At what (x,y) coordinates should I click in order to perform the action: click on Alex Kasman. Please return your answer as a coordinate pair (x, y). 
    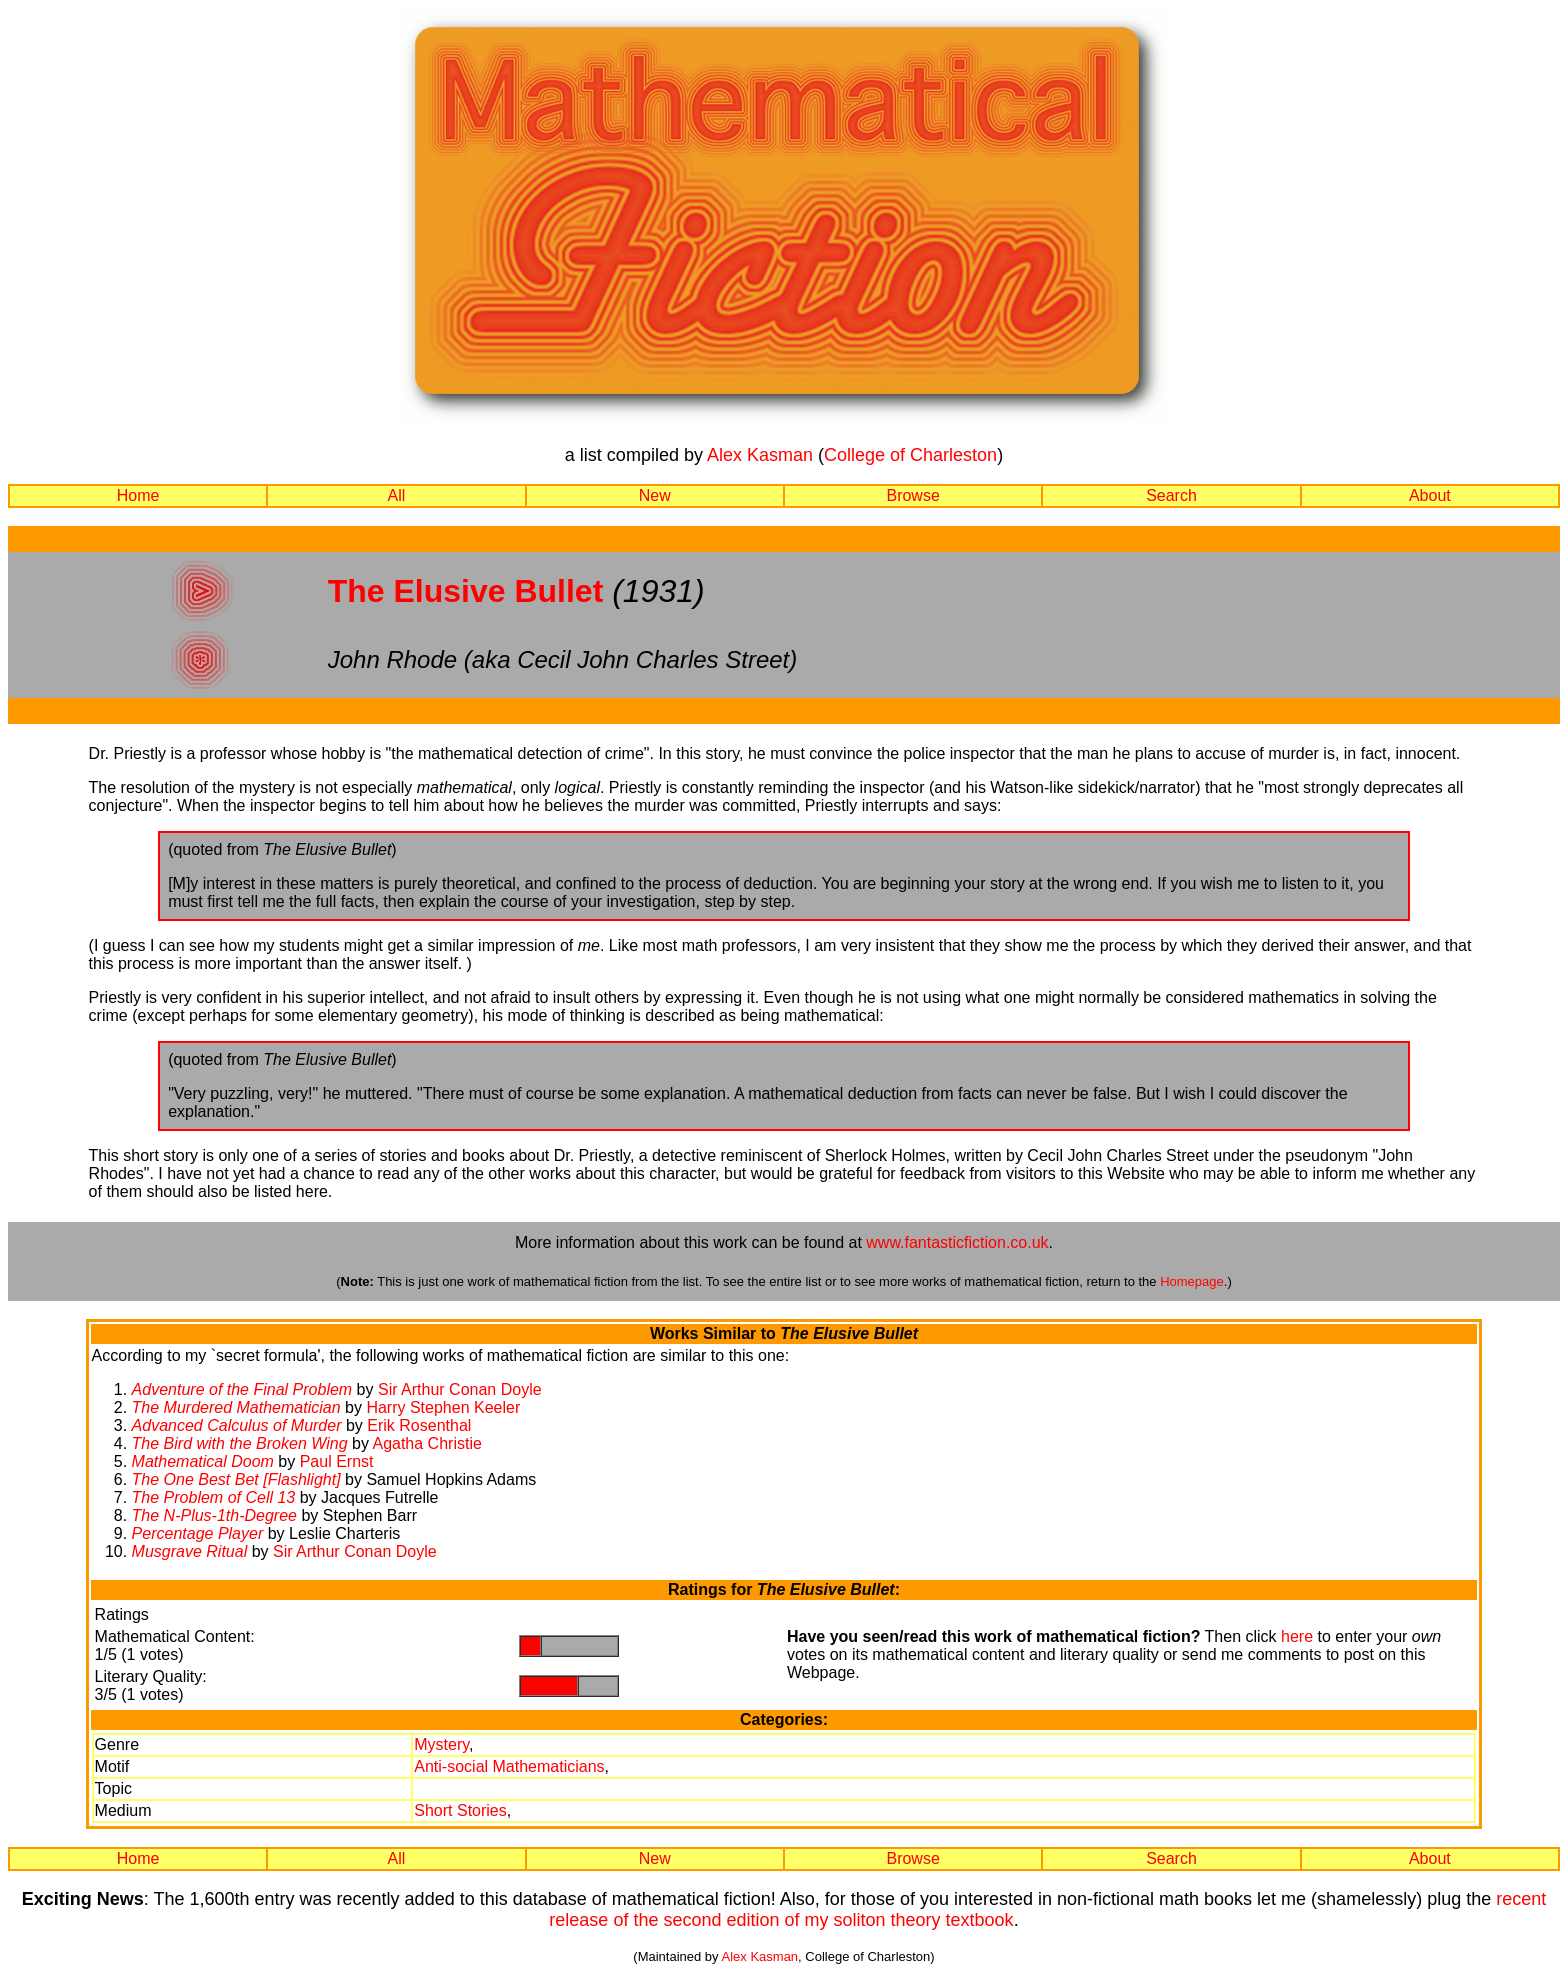
    Looking at the image, I should click on (760, 455).